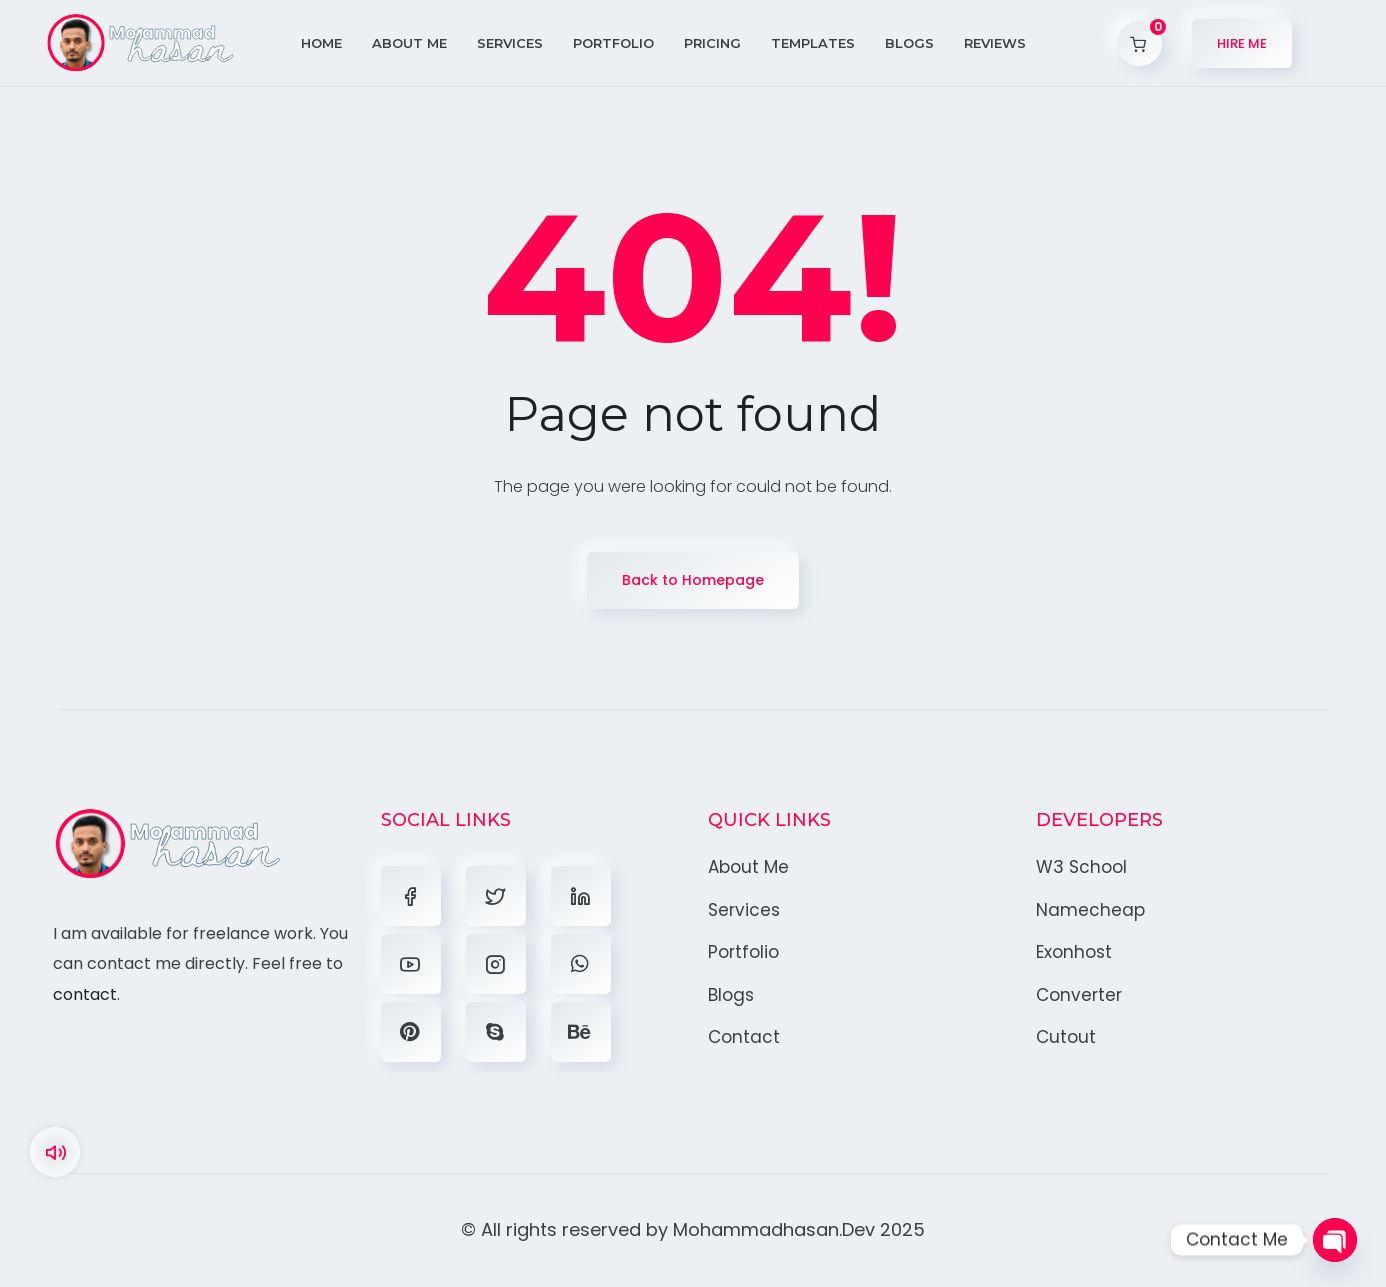  Describe the element at coordinates (995, 43) in the screenshot. I see `Reviews` at that location.